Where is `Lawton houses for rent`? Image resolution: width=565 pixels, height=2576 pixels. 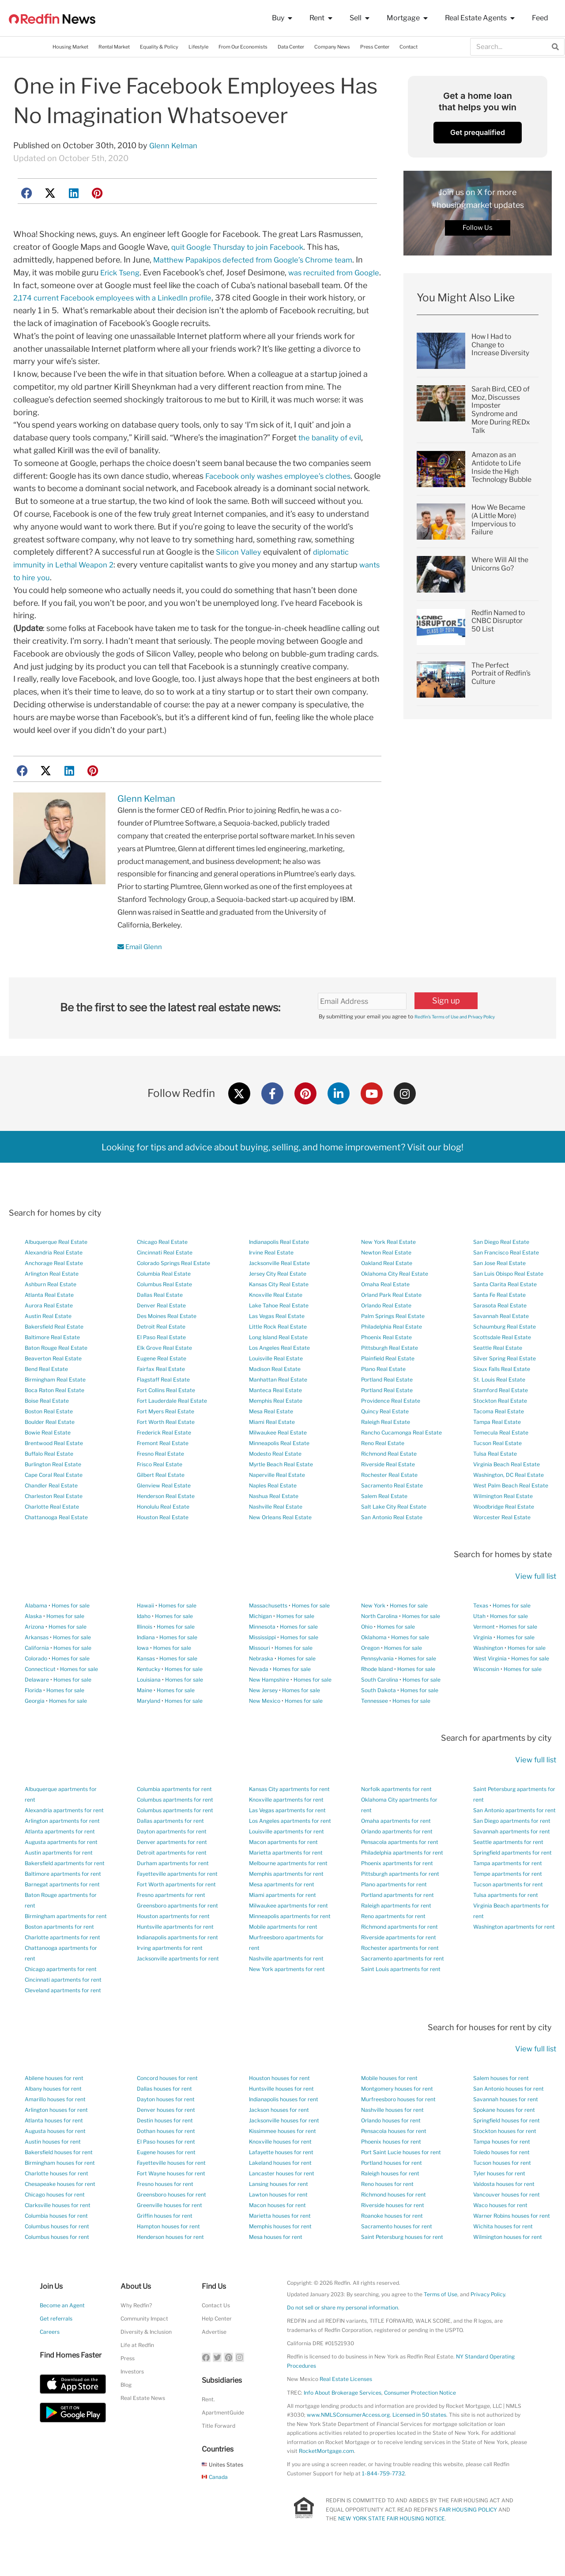
Lawton houses for rent is located at coordinates (278, 2221).